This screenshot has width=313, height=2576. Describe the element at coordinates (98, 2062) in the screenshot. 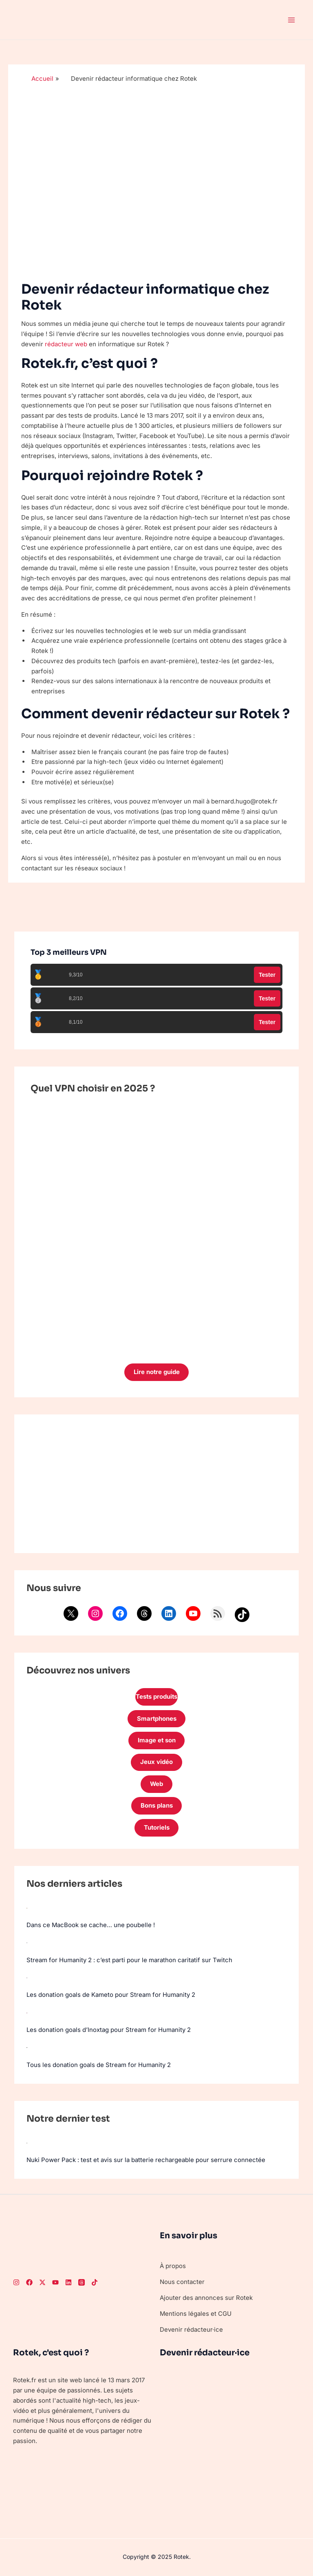

I see `Tous les donation goals de Stream for Humanity 2` at that location.